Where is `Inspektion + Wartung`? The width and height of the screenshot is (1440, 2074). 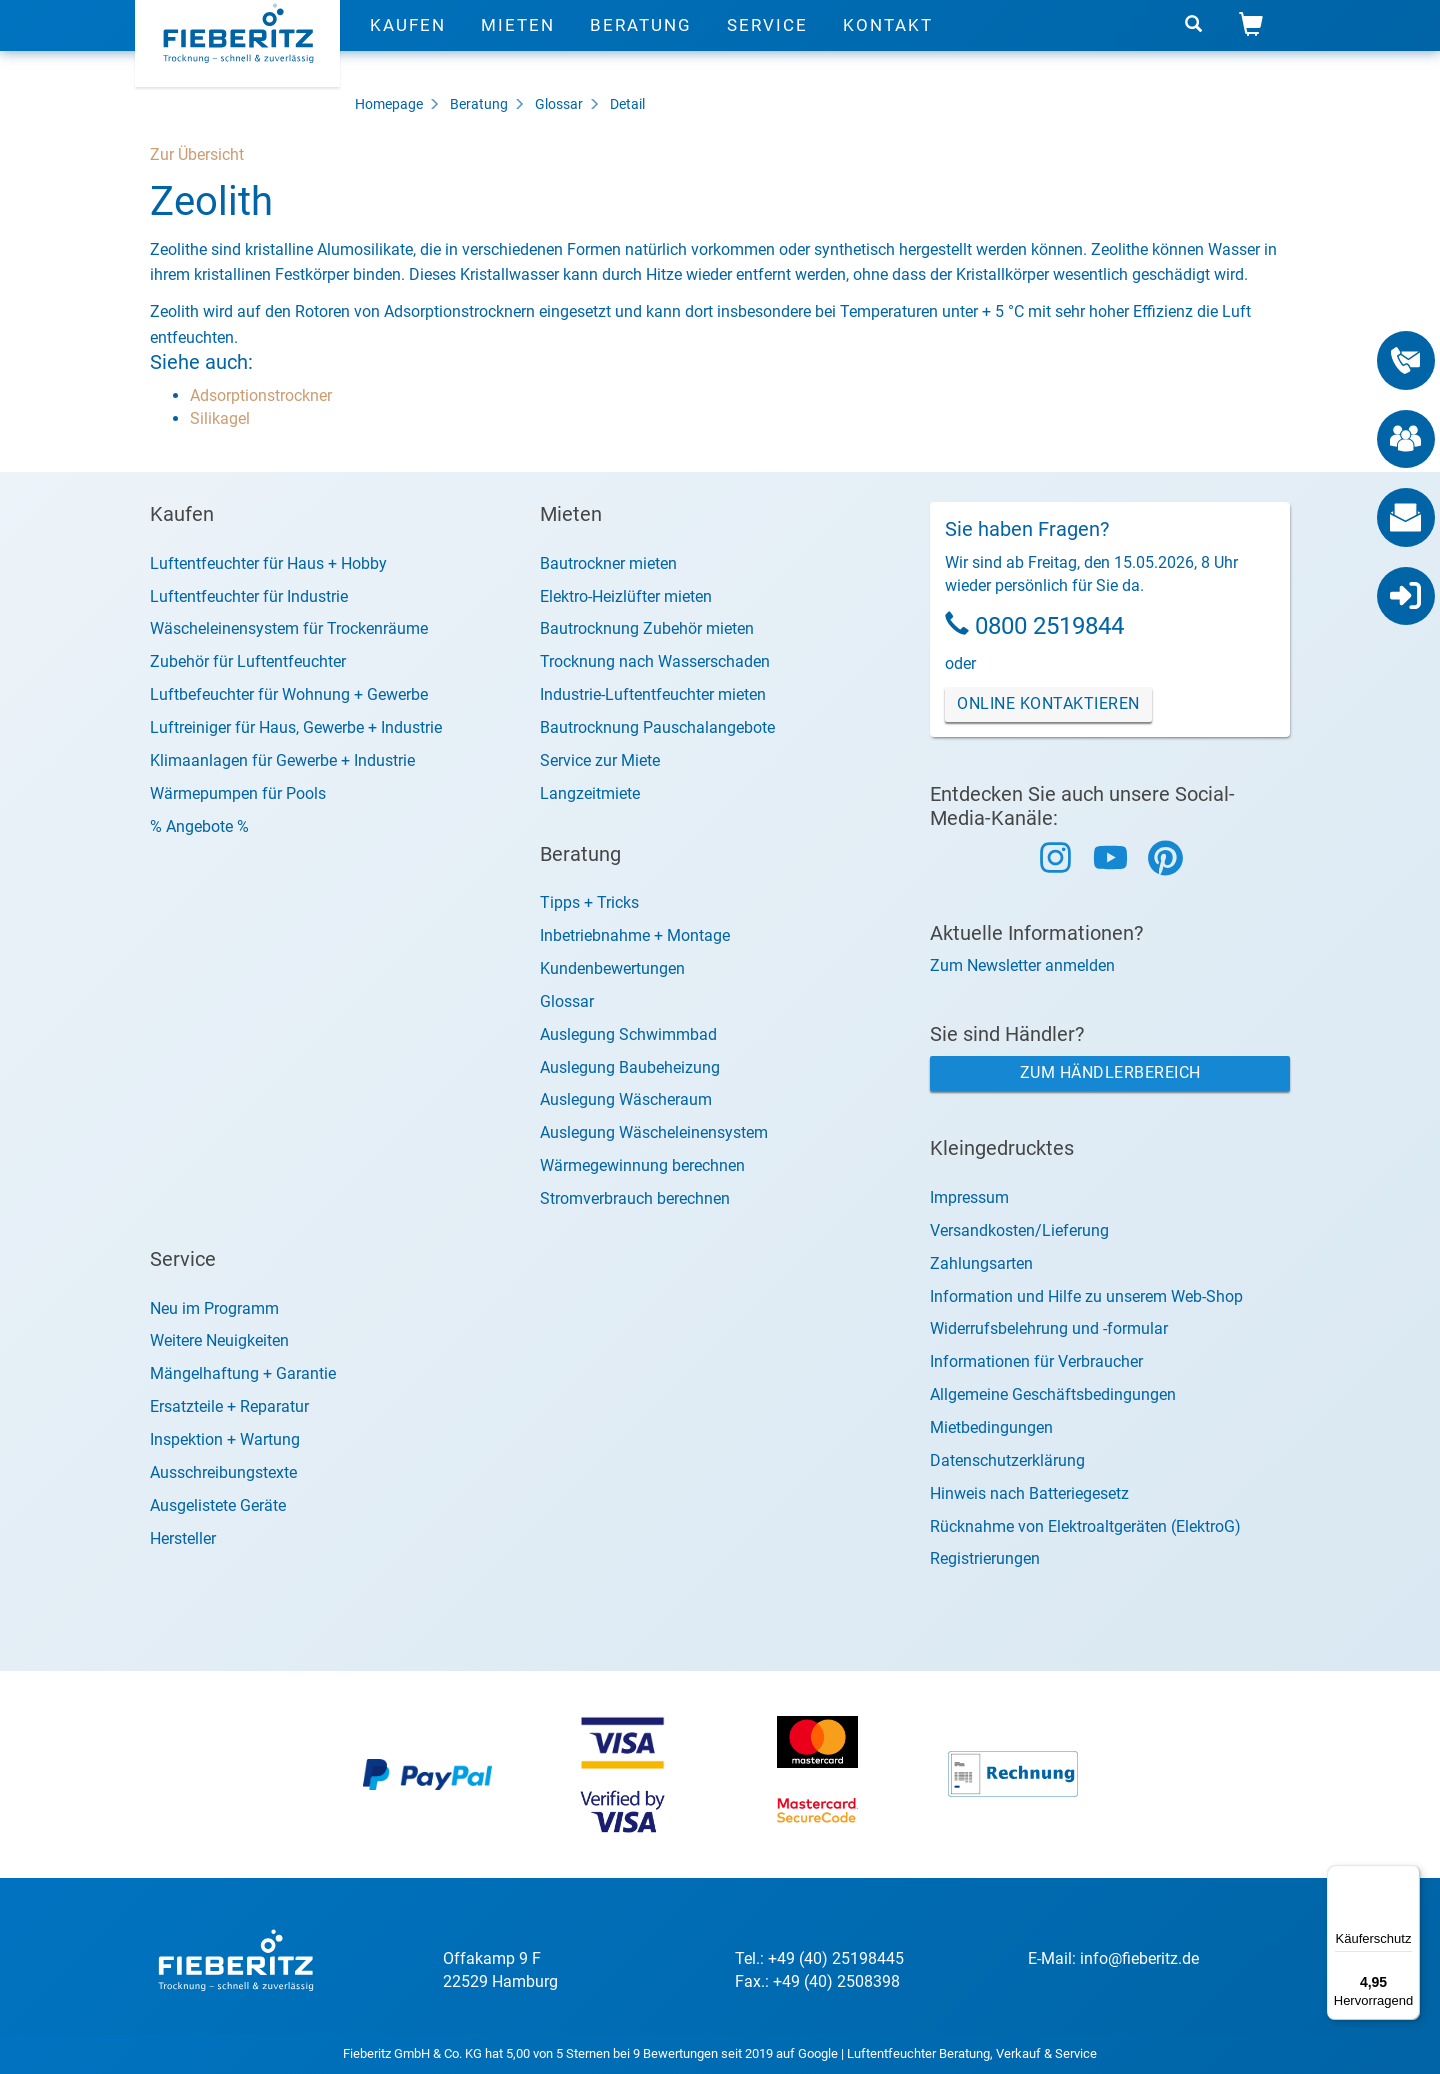 Inspektion + Wartung is located at coordinates (225, 1439).